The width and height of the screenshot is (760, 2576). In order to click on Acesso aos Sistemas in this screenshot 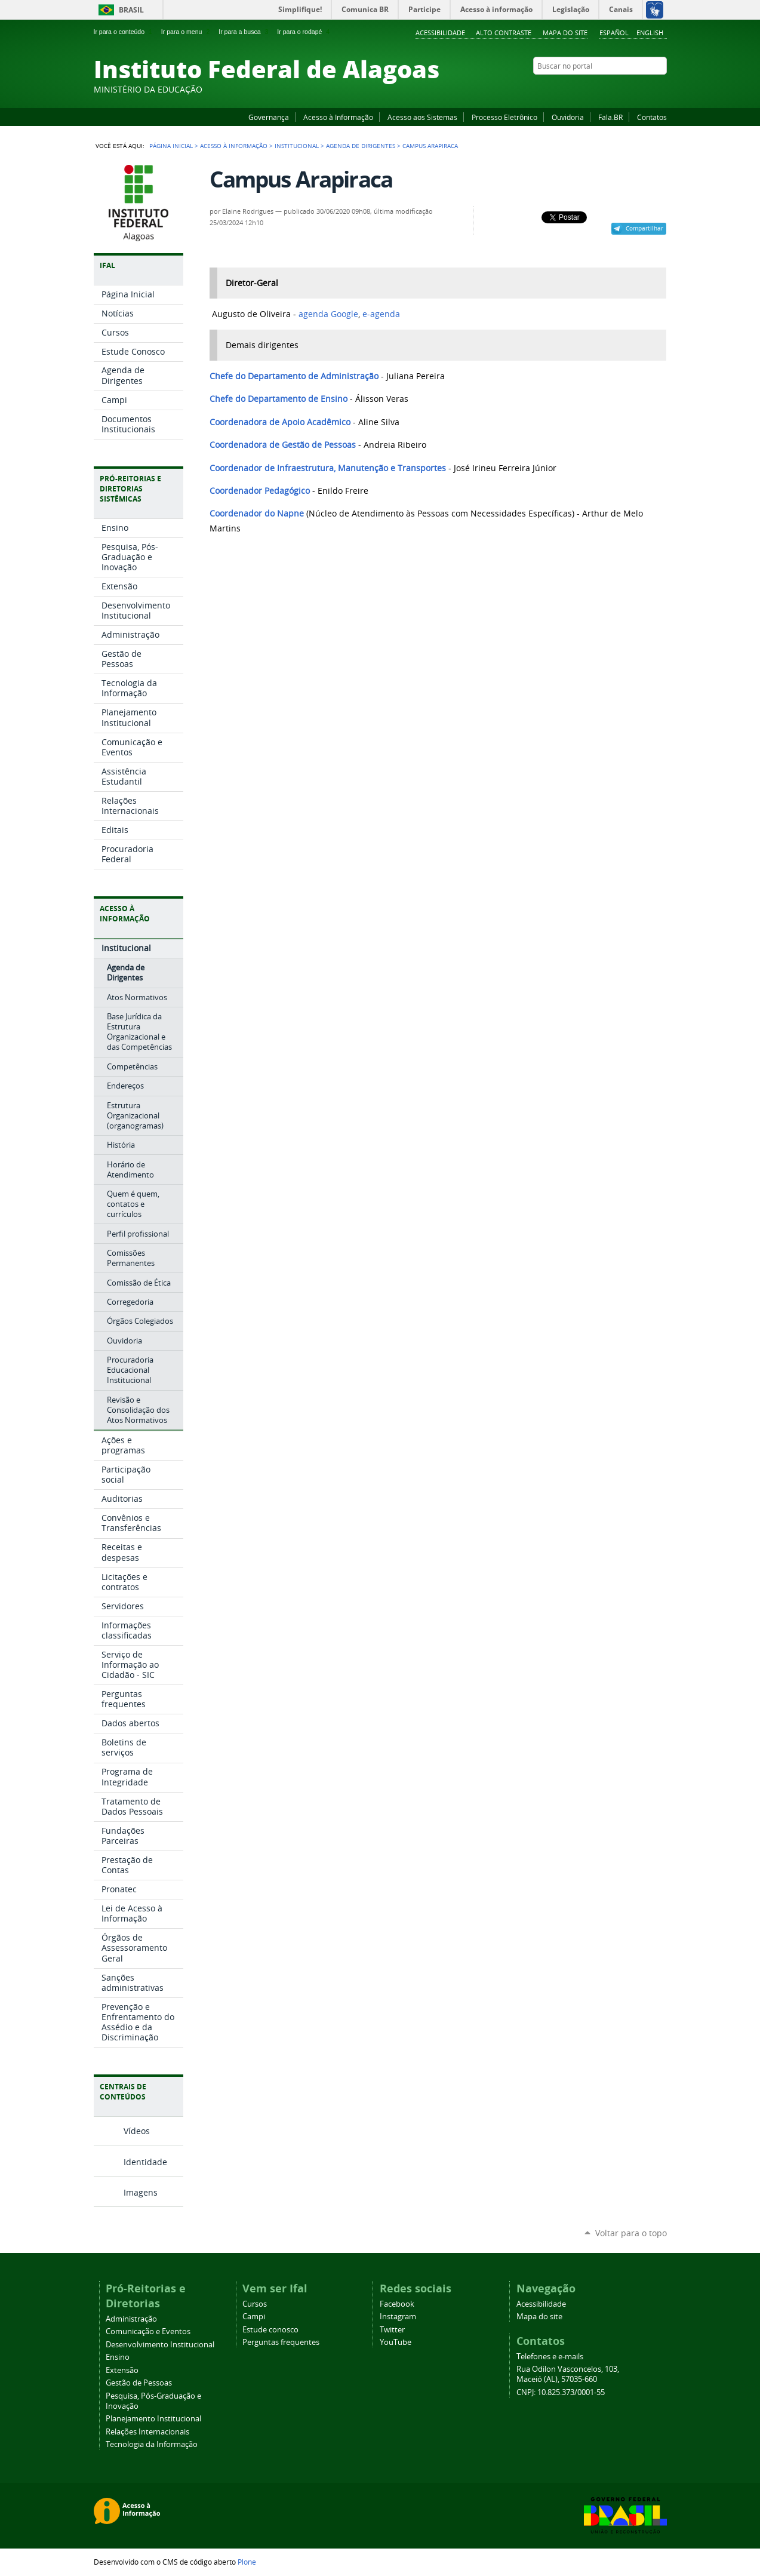, I will do `click(422, 117)`.